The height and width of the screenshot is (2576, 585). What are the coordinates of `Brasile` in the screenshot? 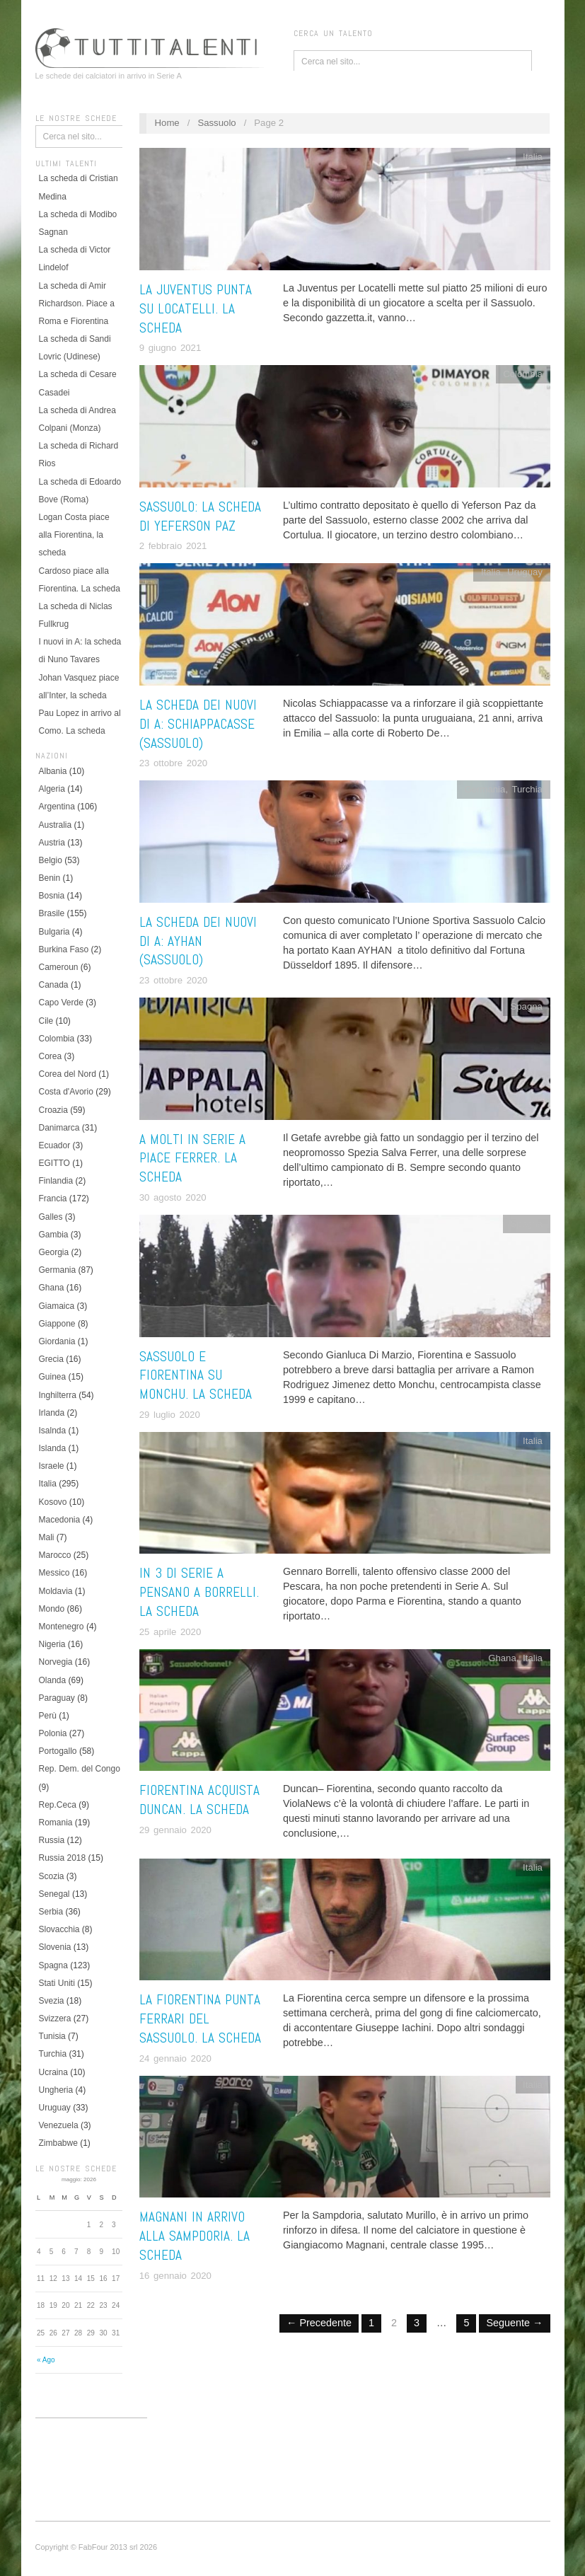 It's located at (52, 913).